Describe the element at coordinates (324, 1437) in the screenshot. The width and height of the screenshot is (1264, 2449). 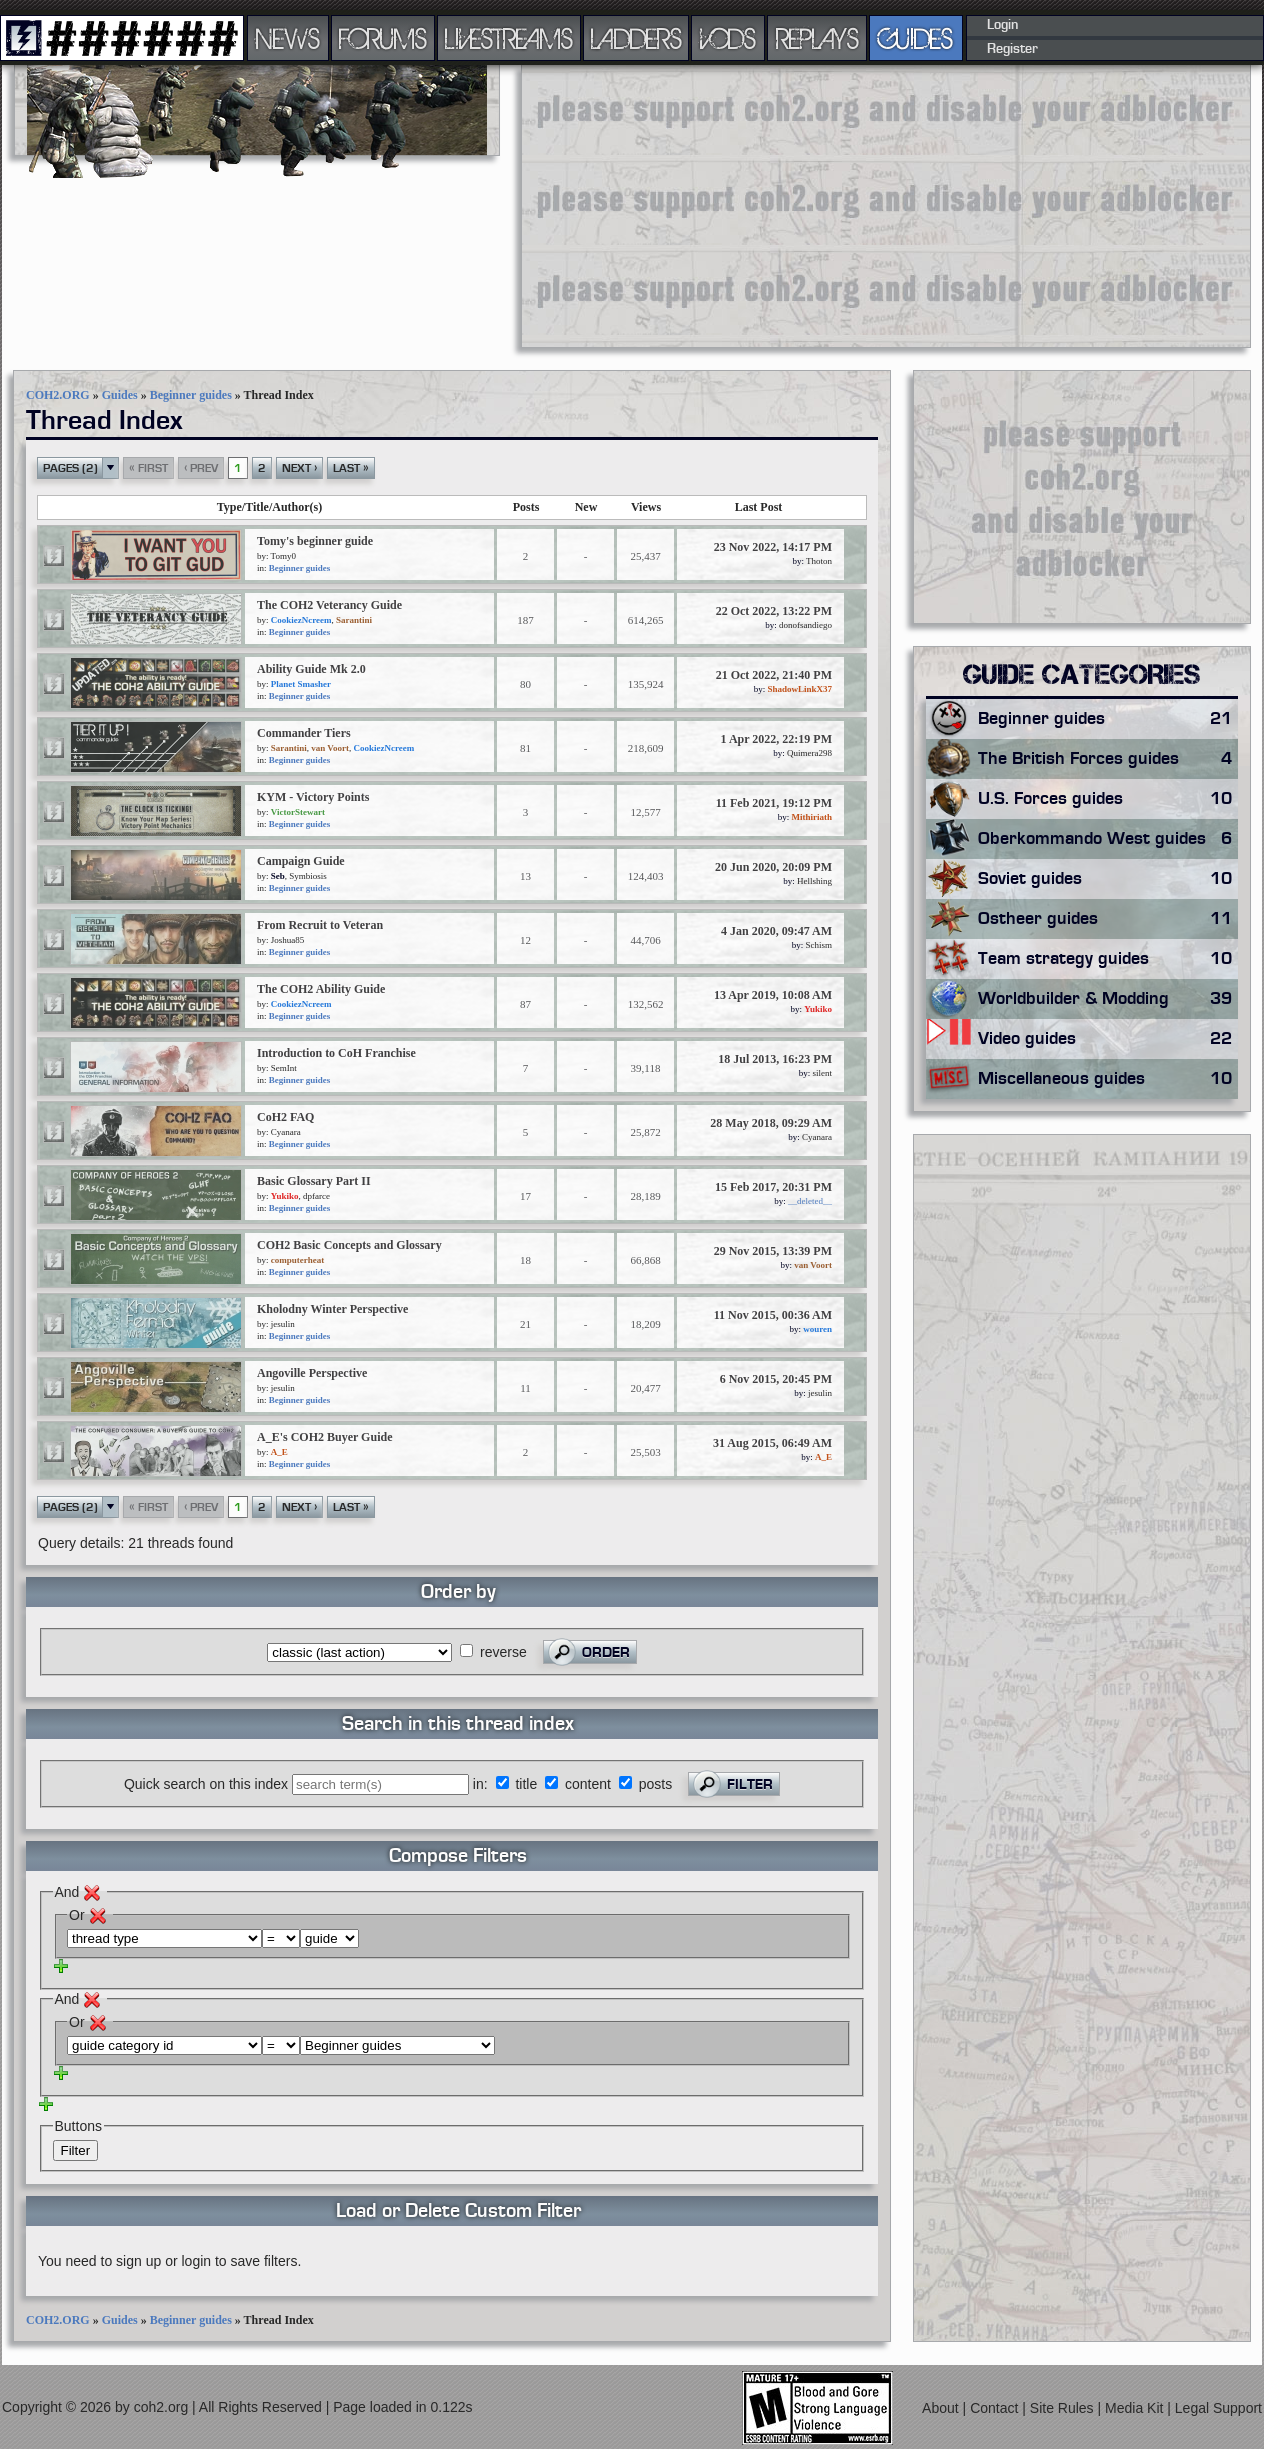
I see `A_E's COH2 Buyer Guide` at that location.